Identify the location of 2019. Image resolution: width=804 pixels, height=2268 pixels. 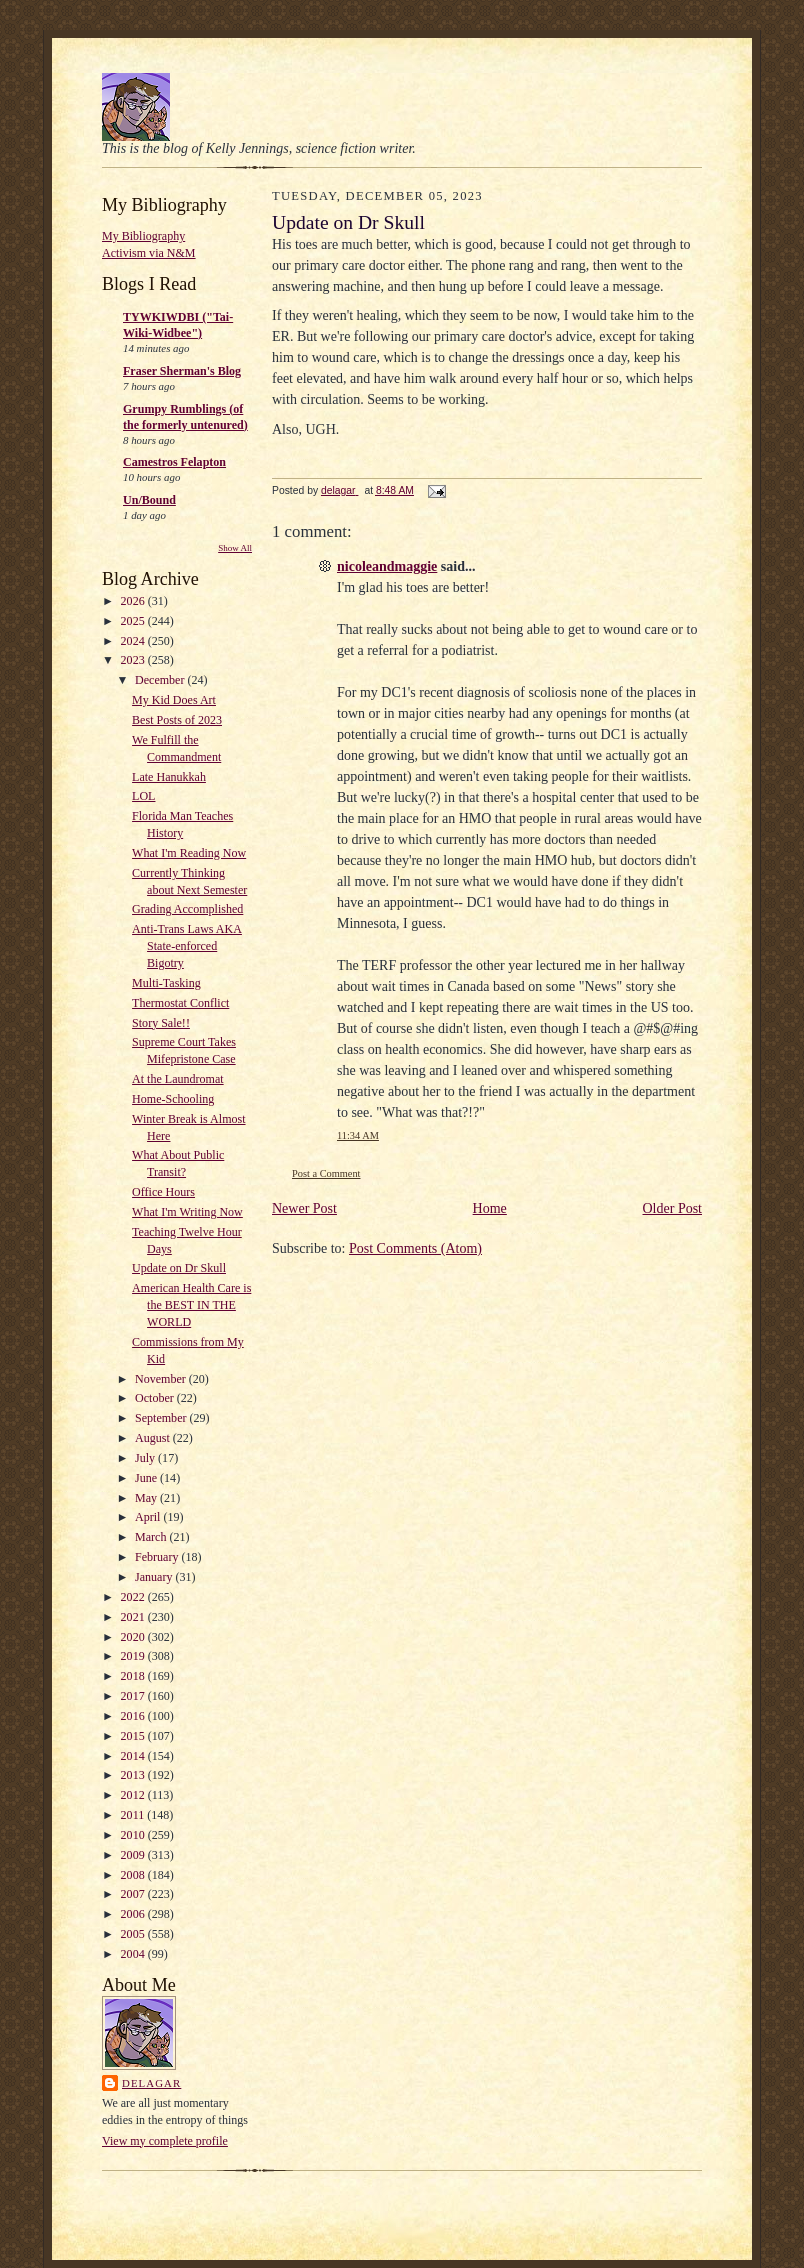
(134, 1656).